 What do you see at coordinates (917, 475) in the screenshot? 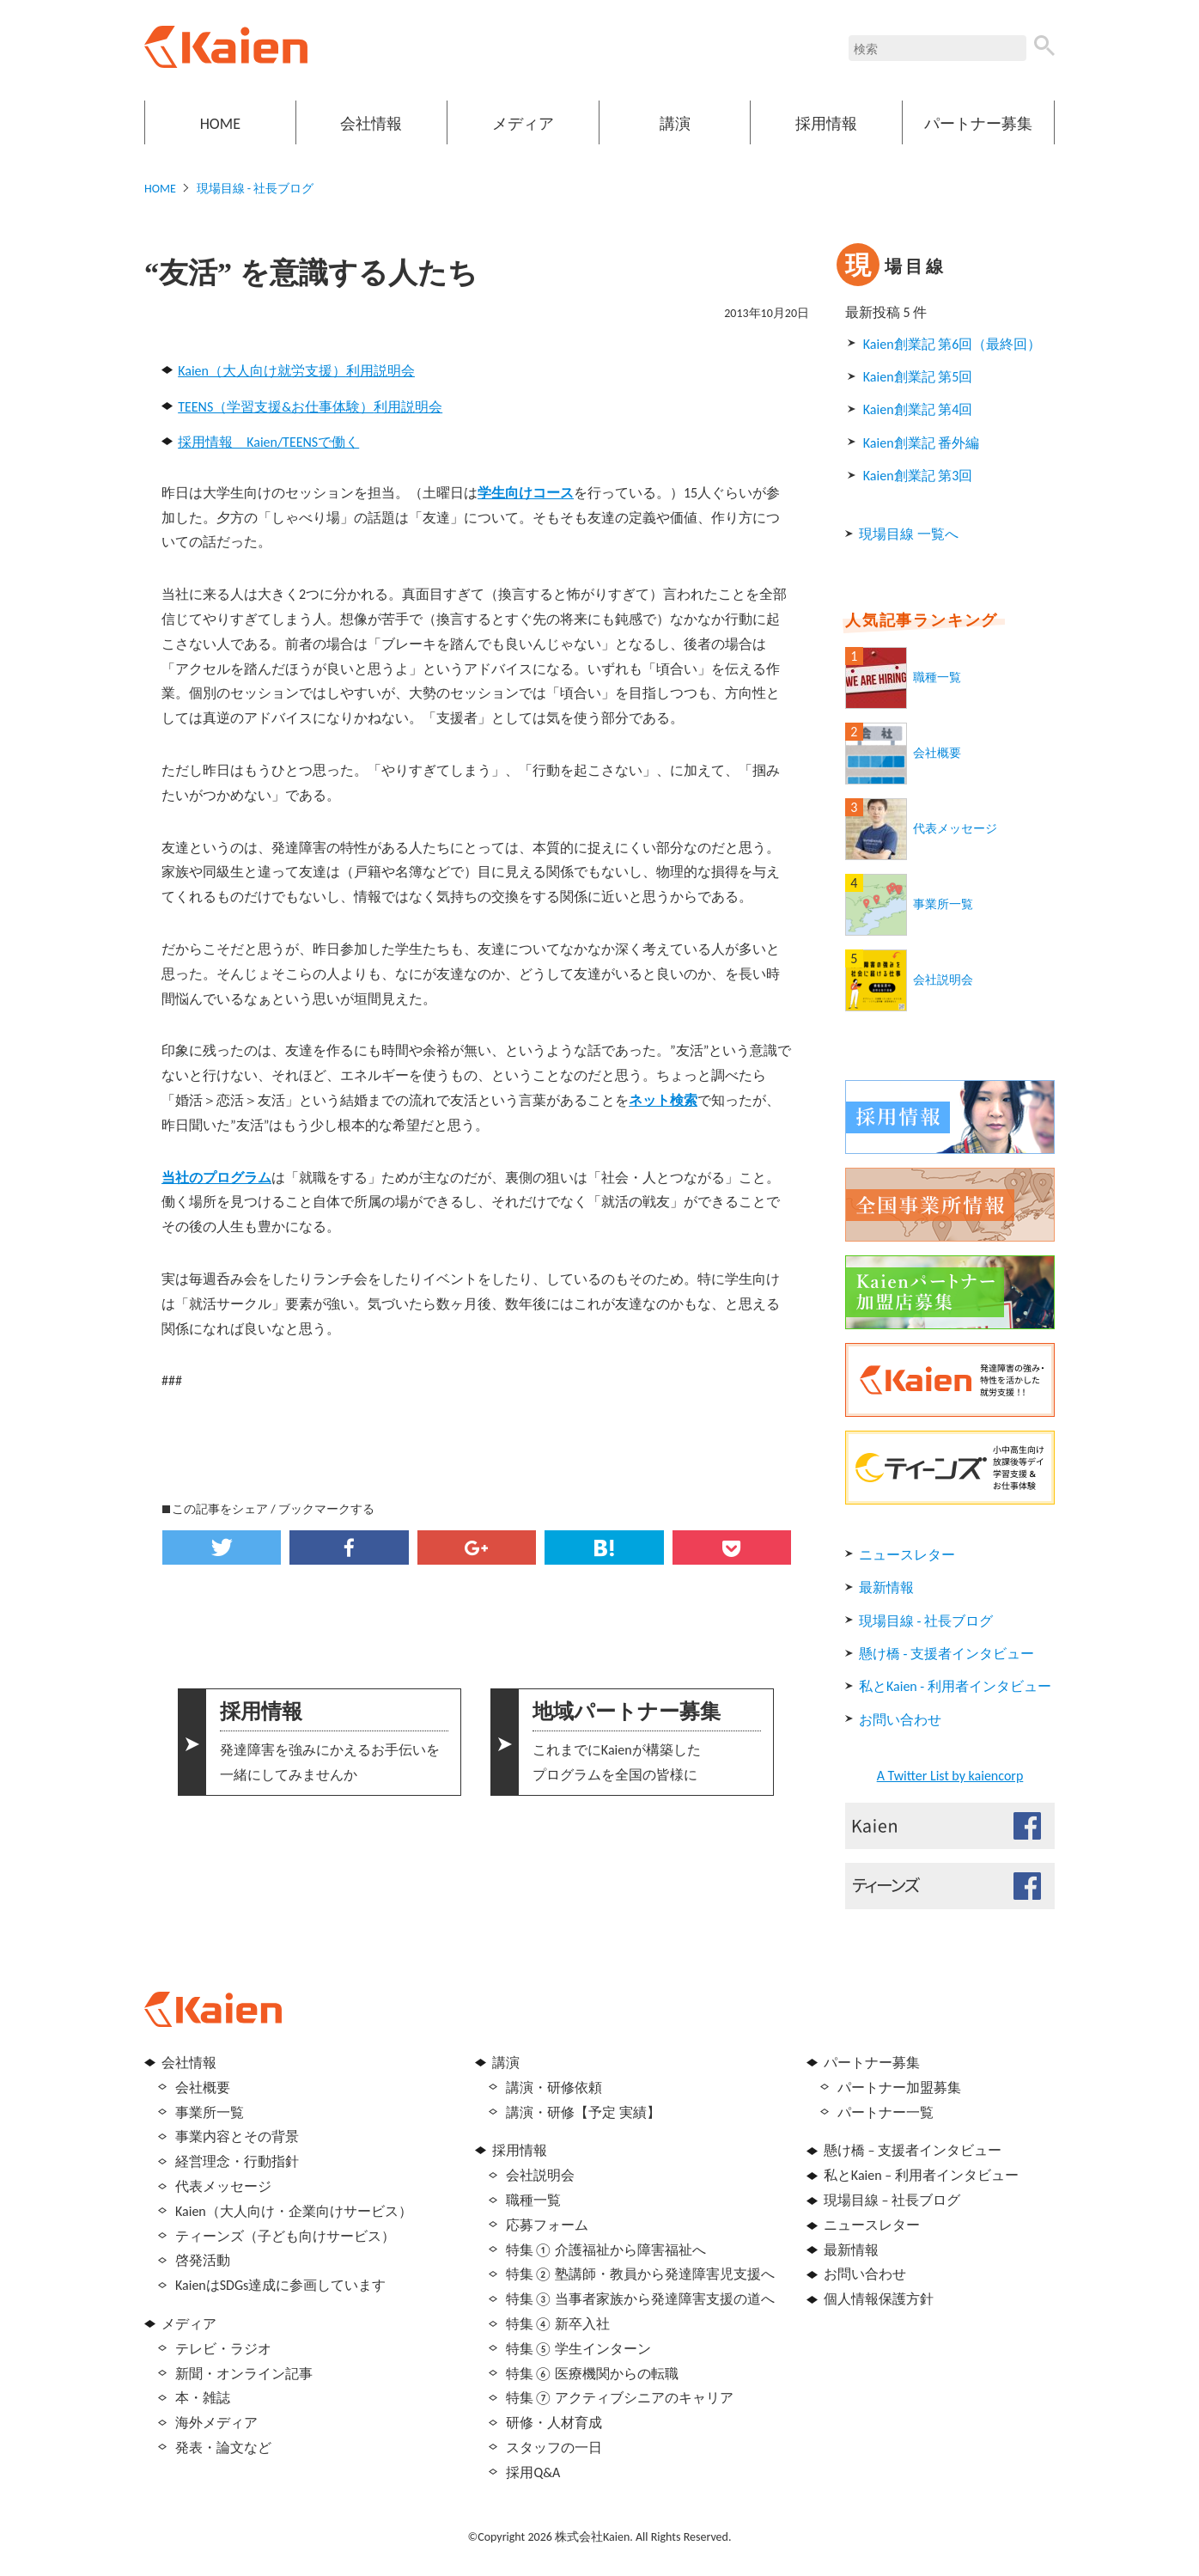
I see `Kaien創業記 第3回` at bounding box center [917, 475].